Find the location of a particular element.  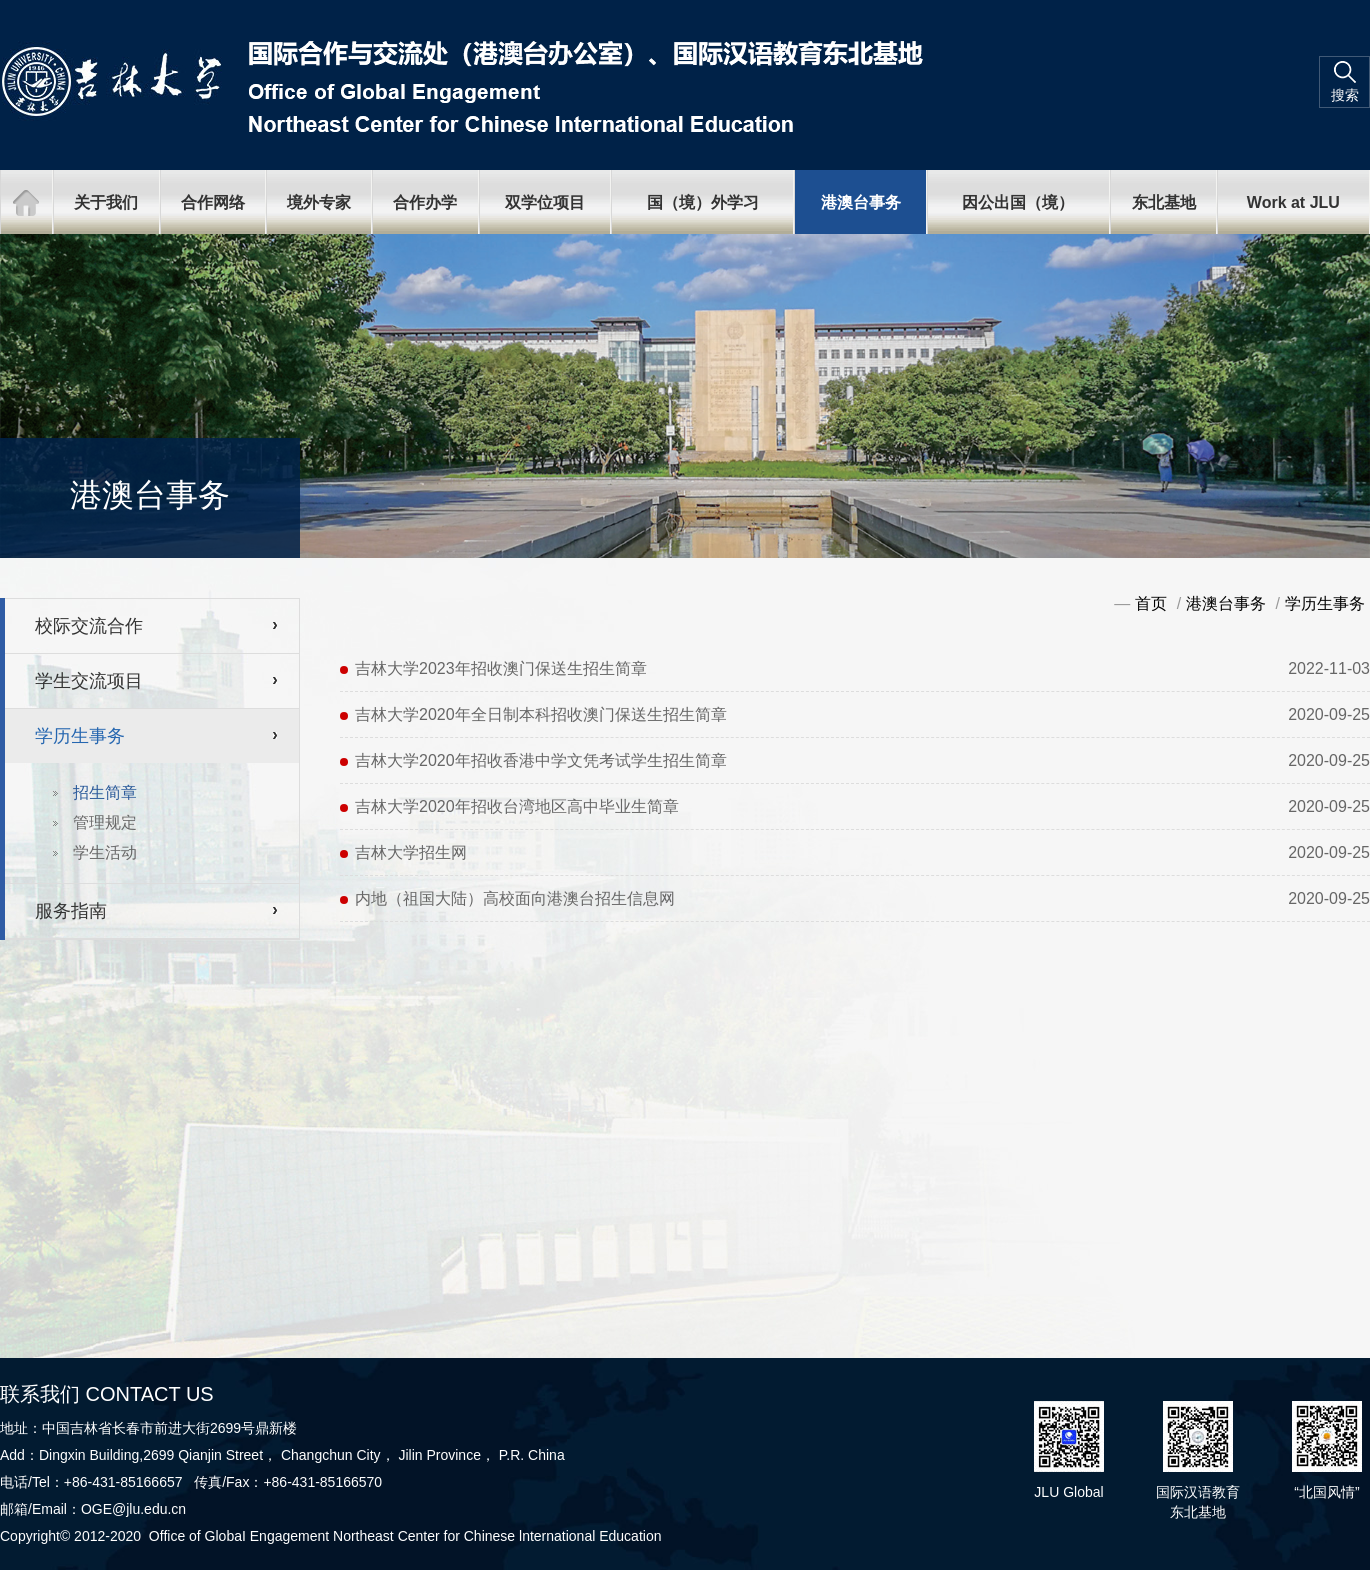

关于我们 is located at coordinates (106, 202).